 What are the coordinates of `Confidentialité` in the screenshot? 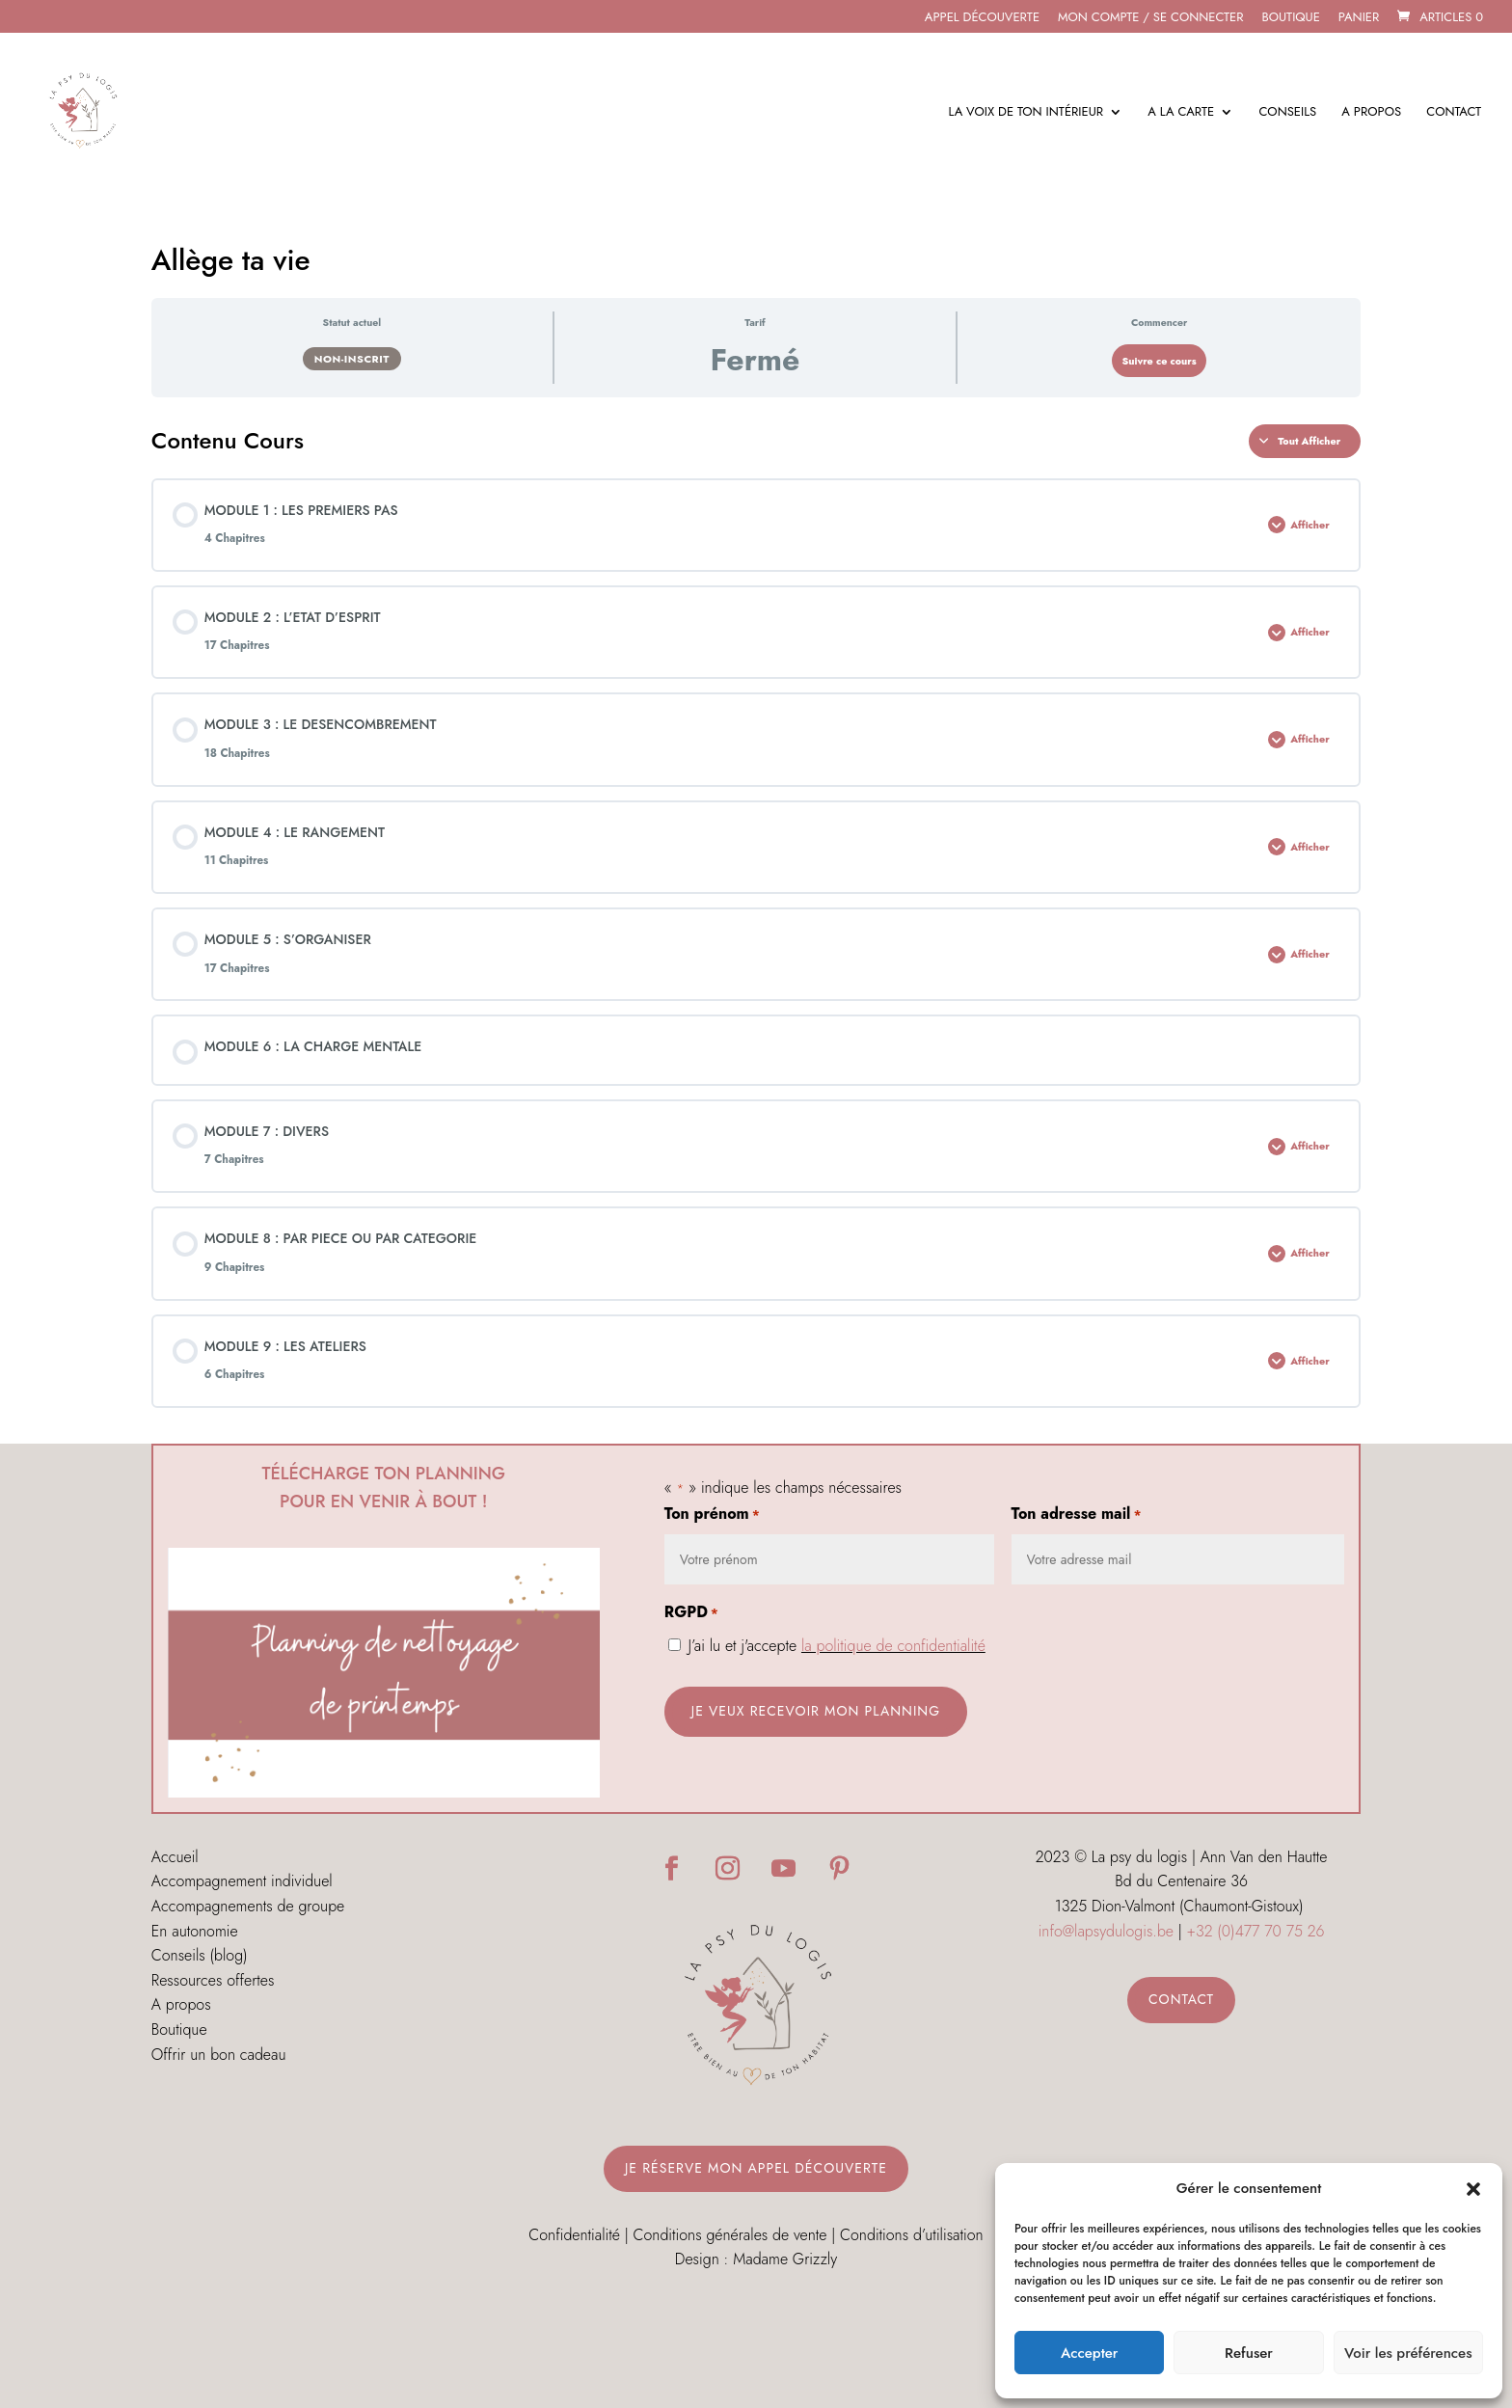 It's located at (574, 2235).